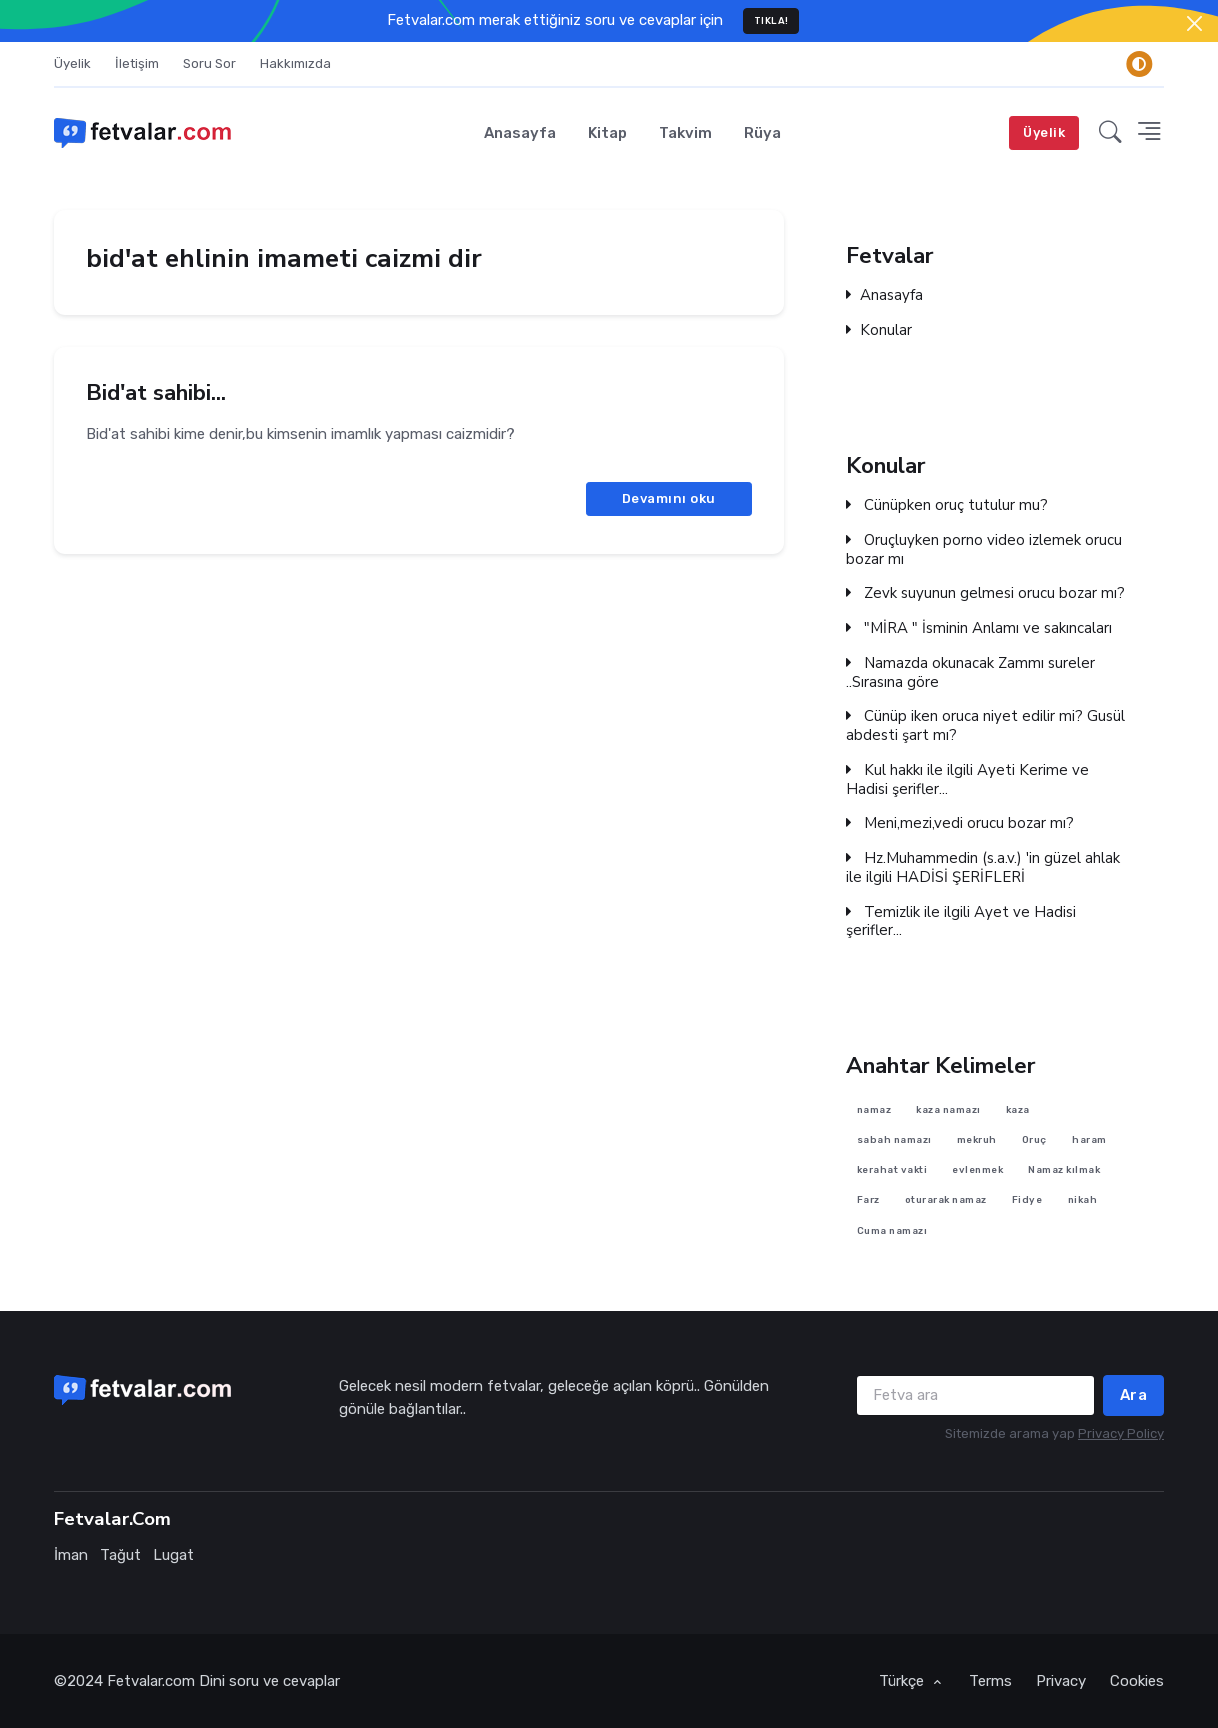 The image size is (1218, 1728). What do you see at coordinates (961, 921) in the screenshot?
I see `Temizlik ile ilgili Ayet ve Hadisi şerifler...` at bounding box center [961, 921].